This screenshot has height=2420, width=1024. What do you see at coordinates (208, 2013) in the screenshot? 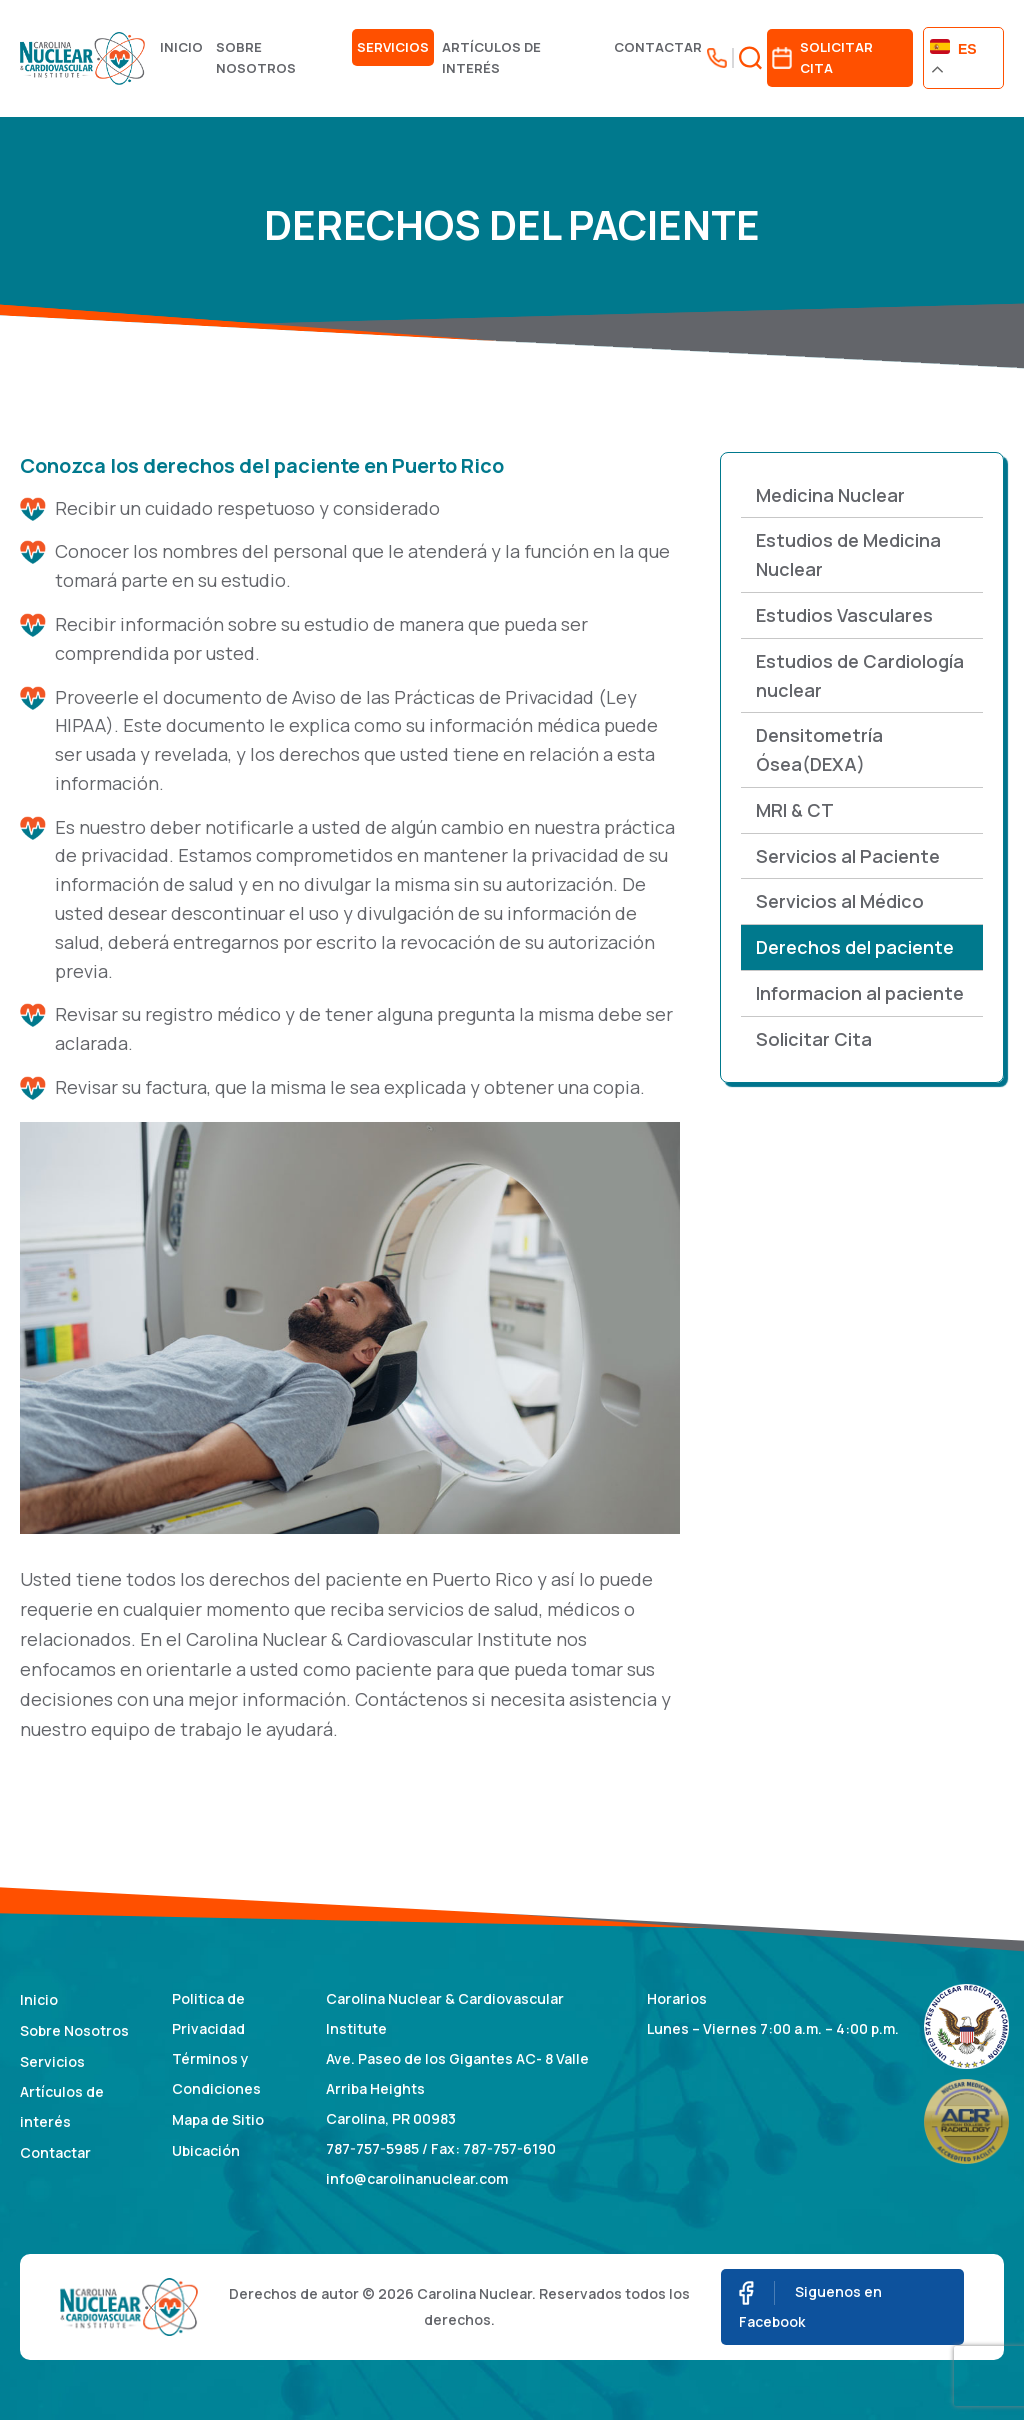
I see `Politica de Privacidad` at bounding box center [208, 2013].